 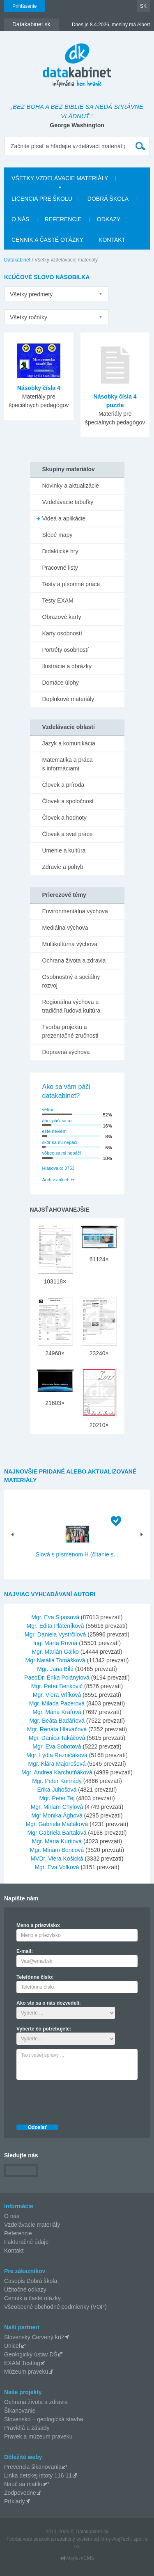 What do you see at coordinates (43, 2419) in the screenshot?
I see `Slovensko – geologická stavba` at bounding box center [43, 2419].